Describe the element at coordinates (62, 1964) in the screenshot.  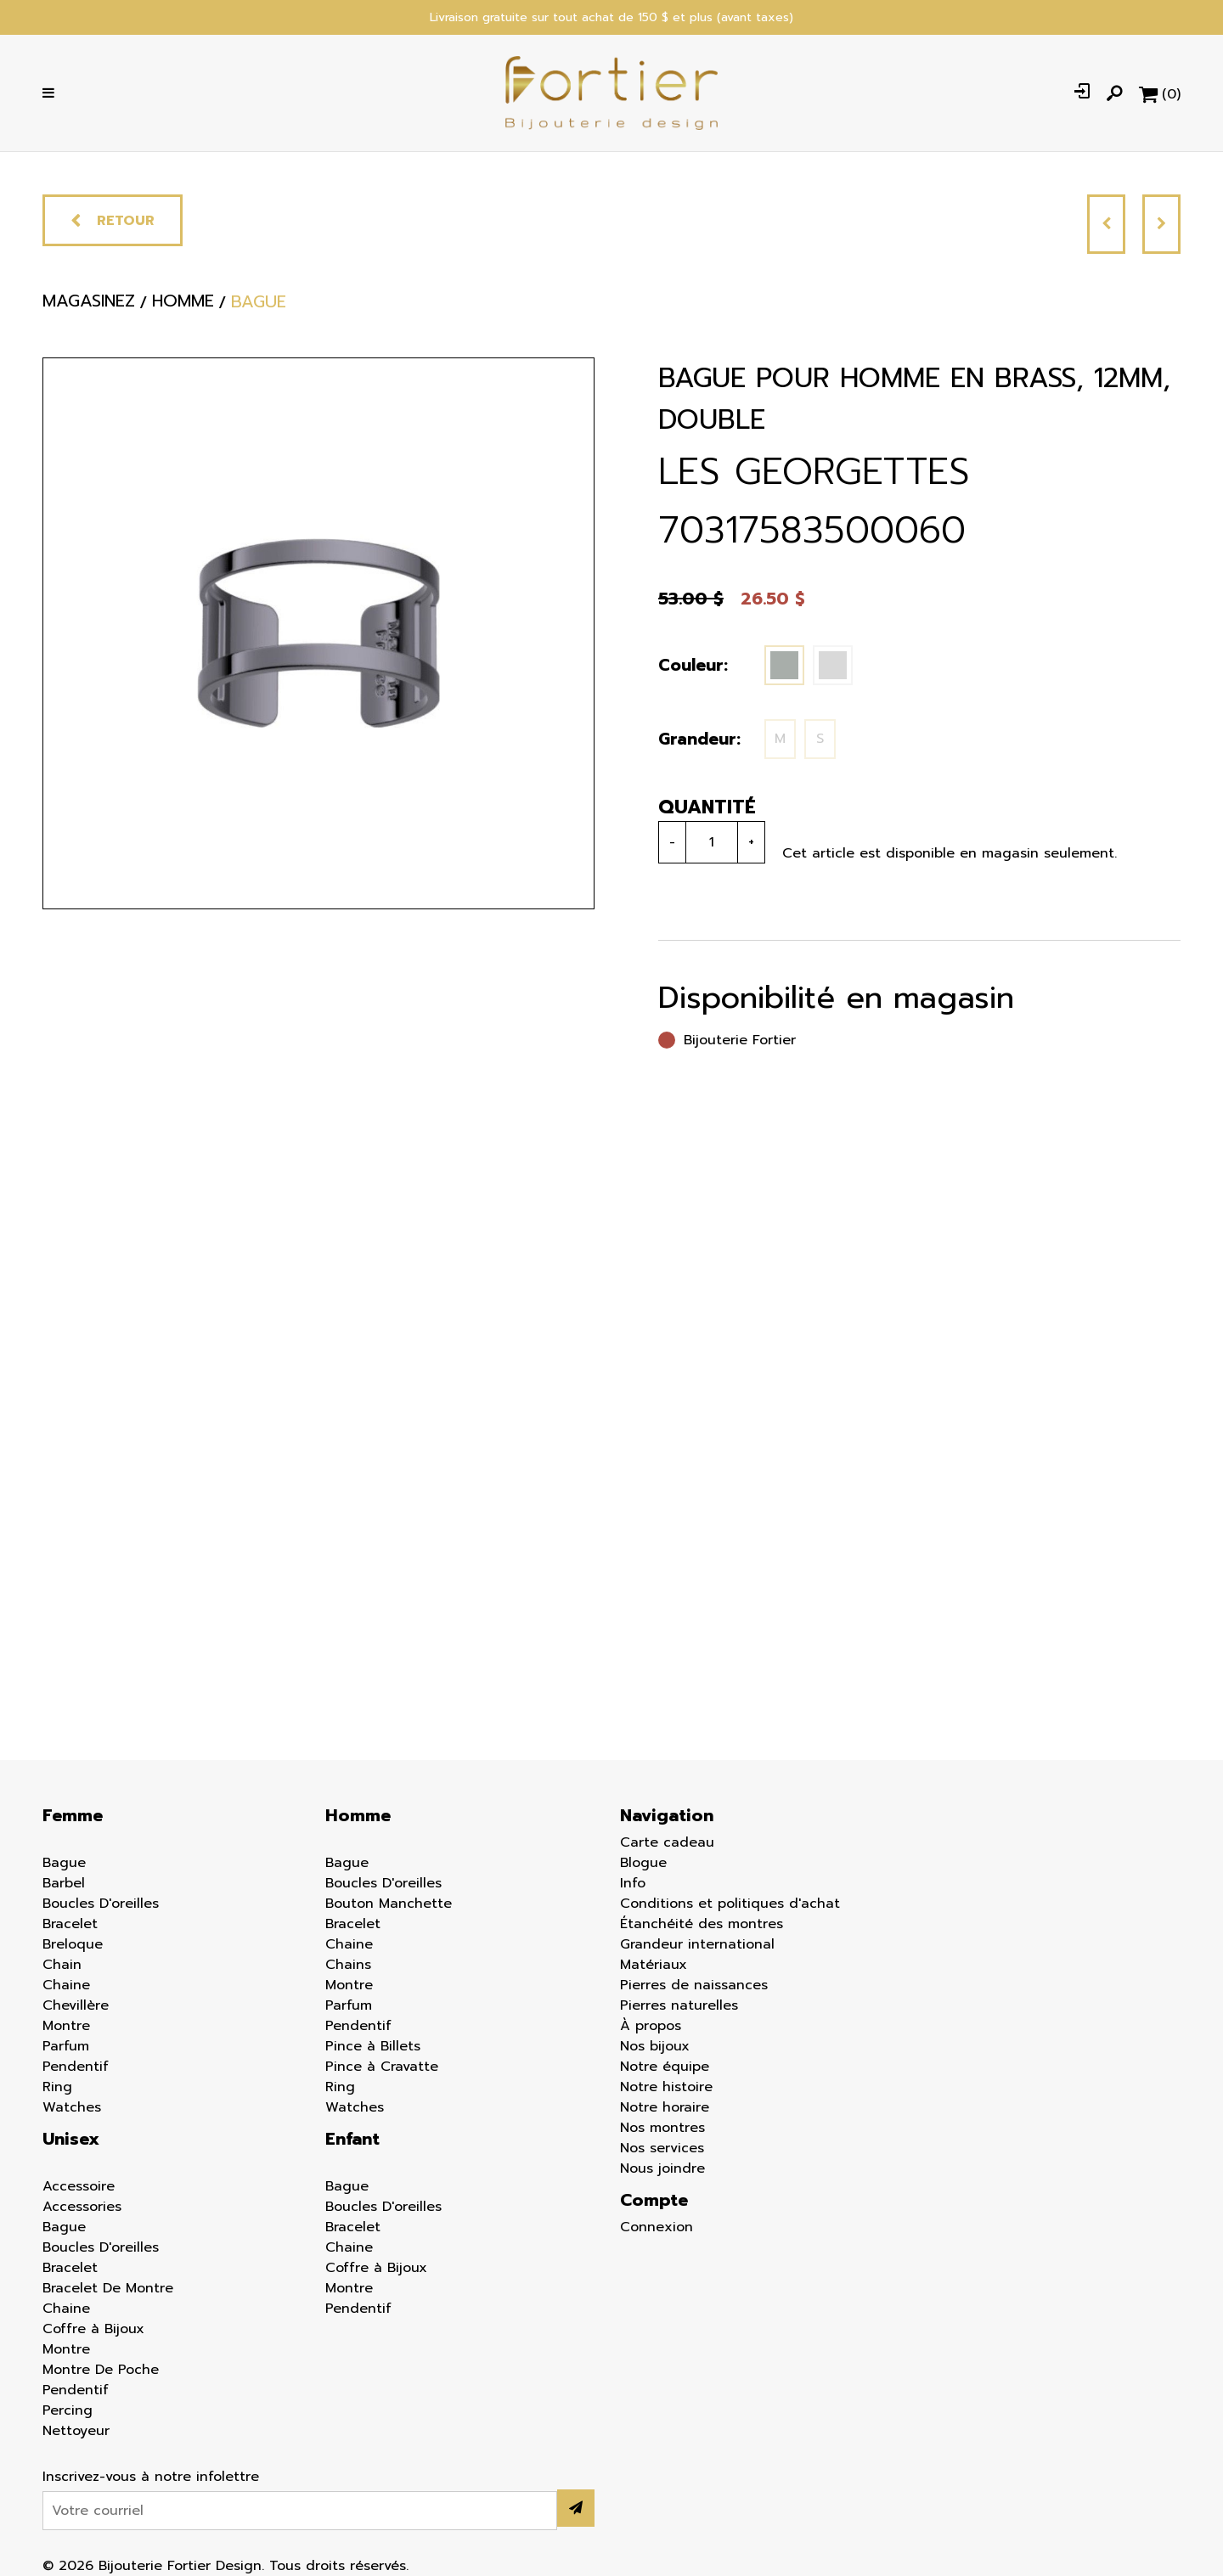
I see `Chain` at that location.